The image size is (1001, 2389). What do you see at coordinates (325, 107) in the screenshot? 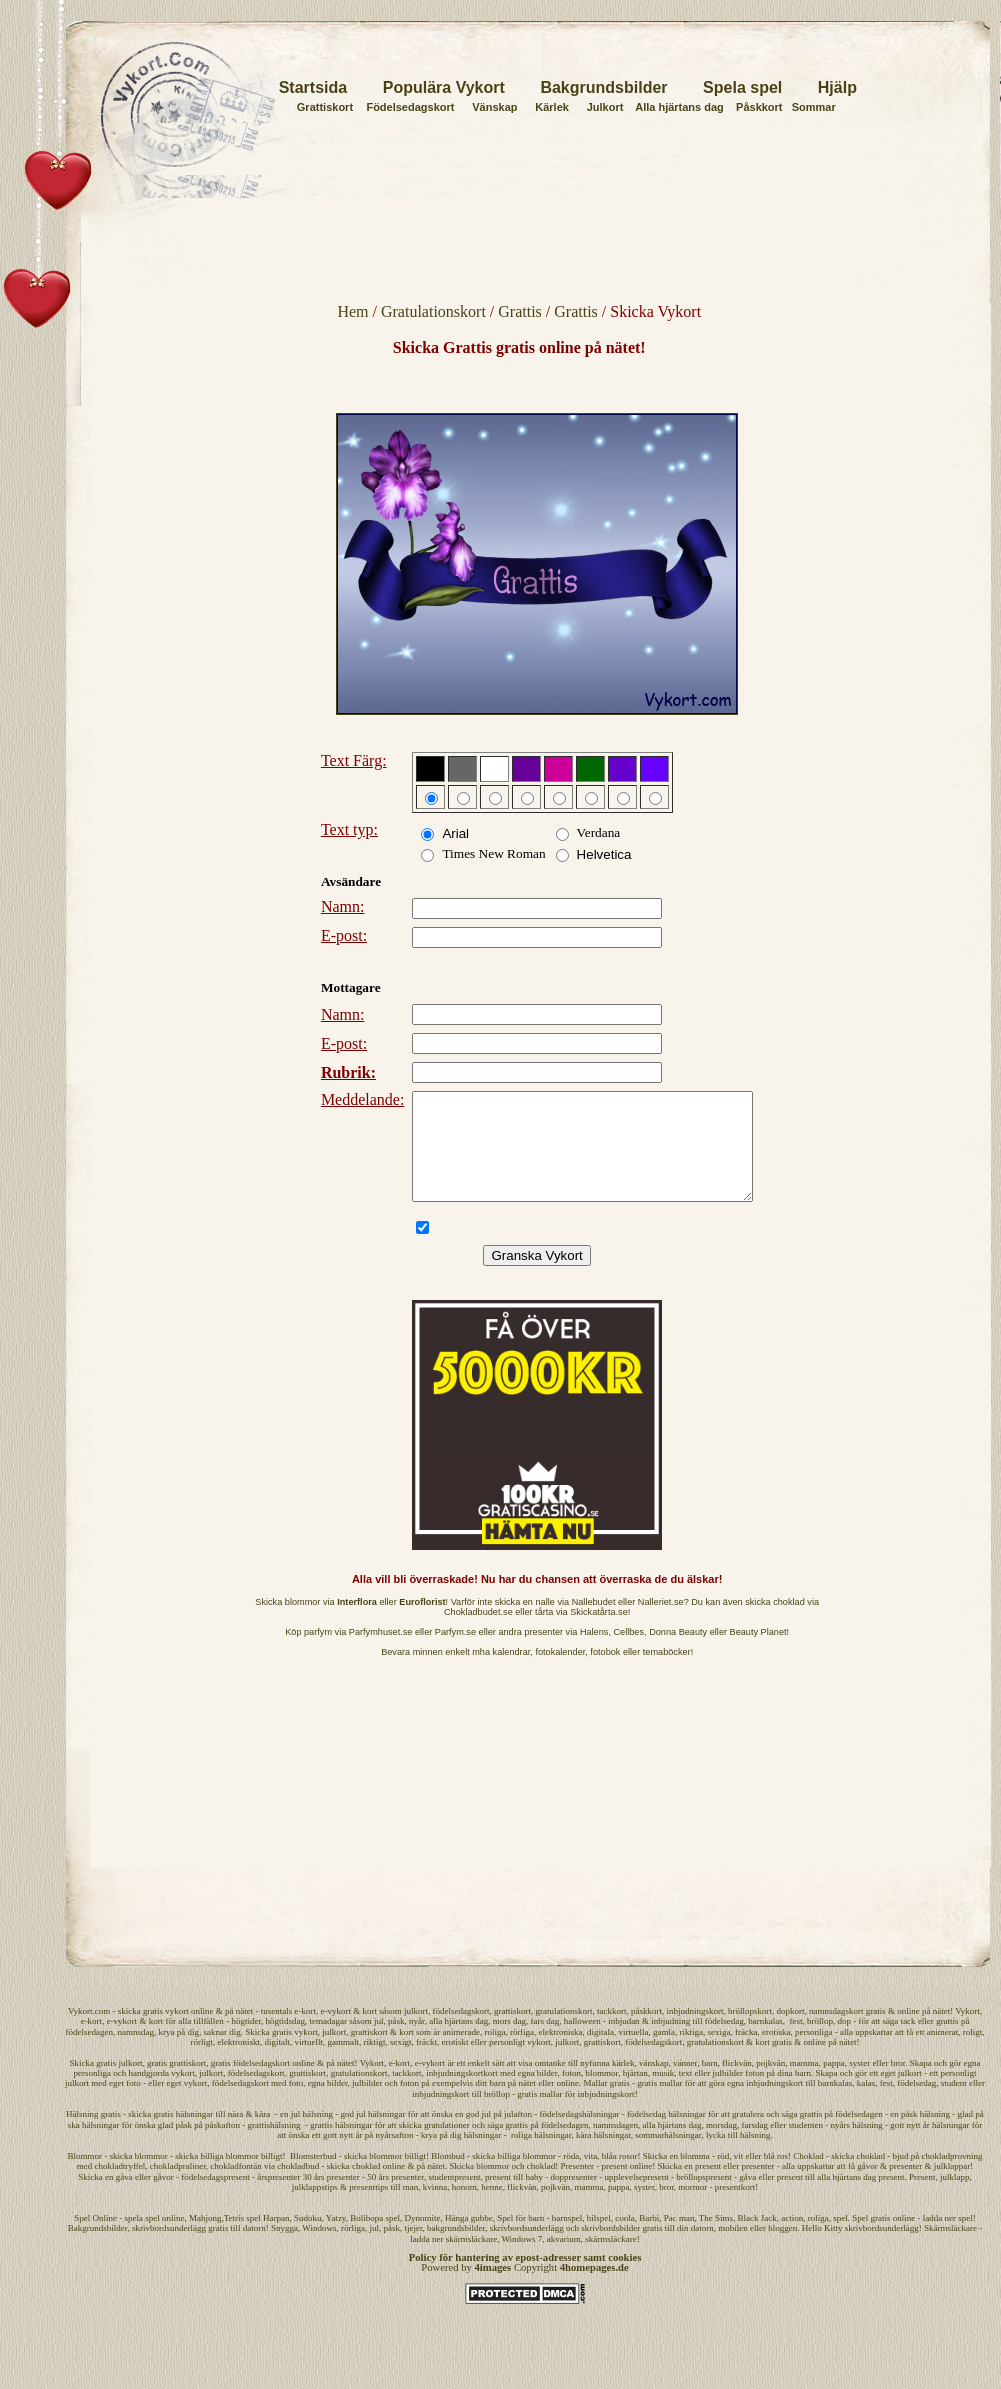
I see `Grattiskort` at bounding box center [325, 107].